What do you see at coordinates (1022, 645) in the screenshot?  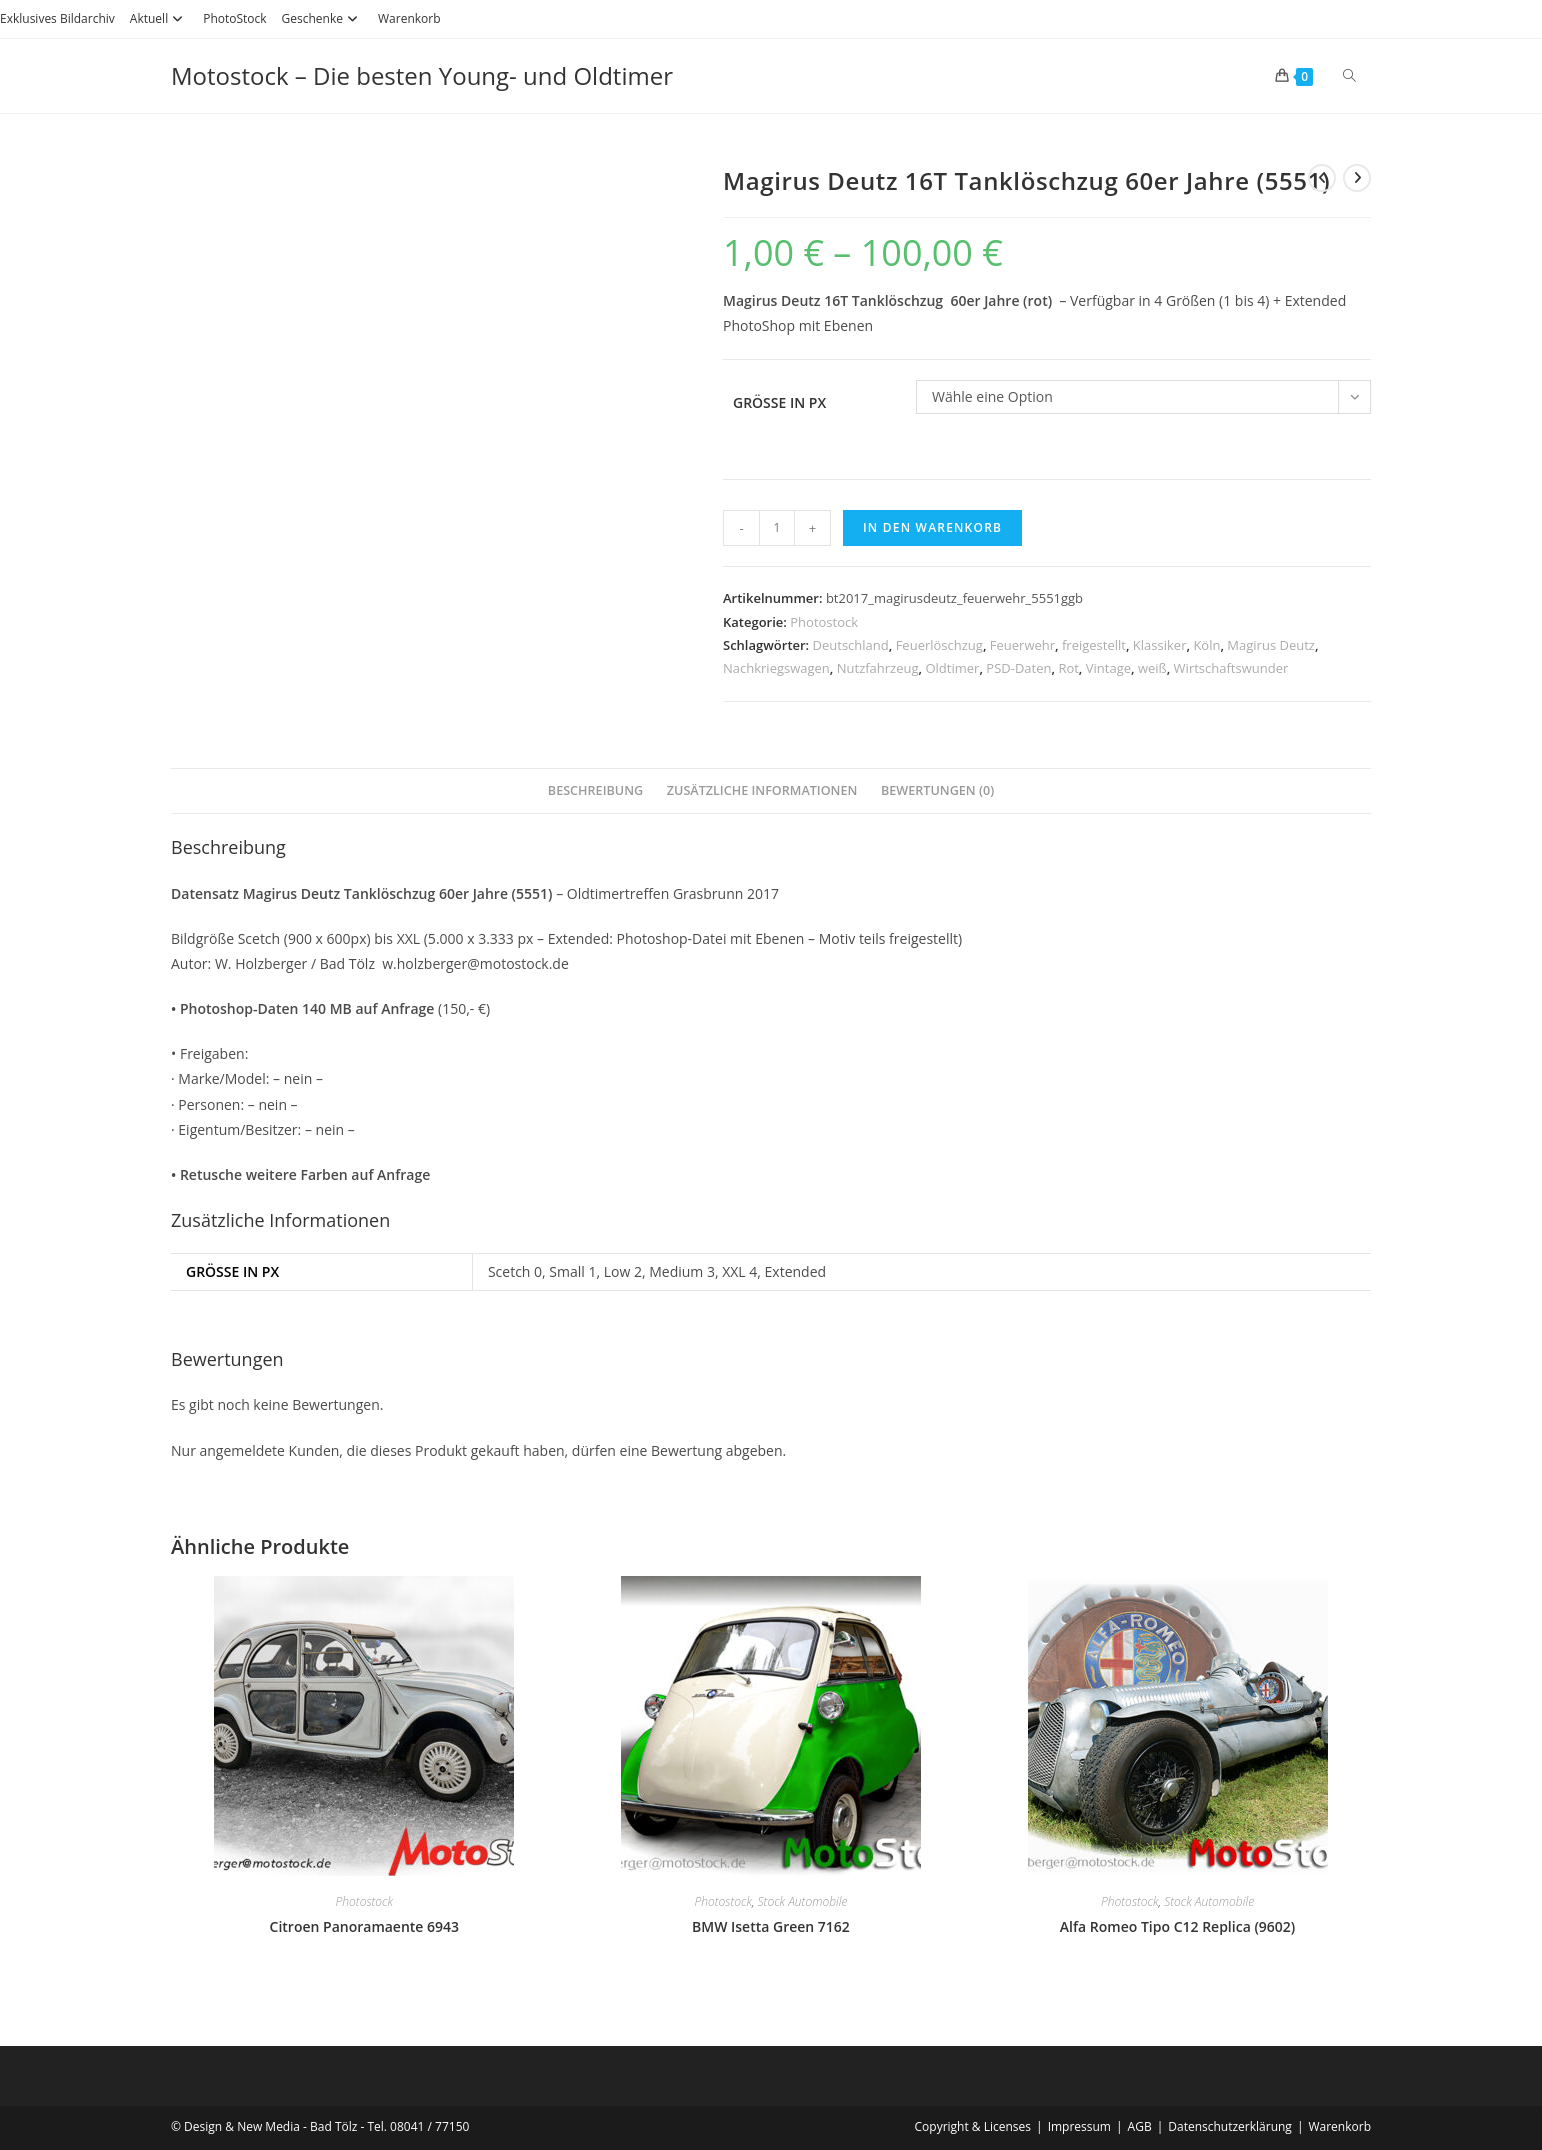 I see `Feuerwehr` at bounding box center [1022, 645].